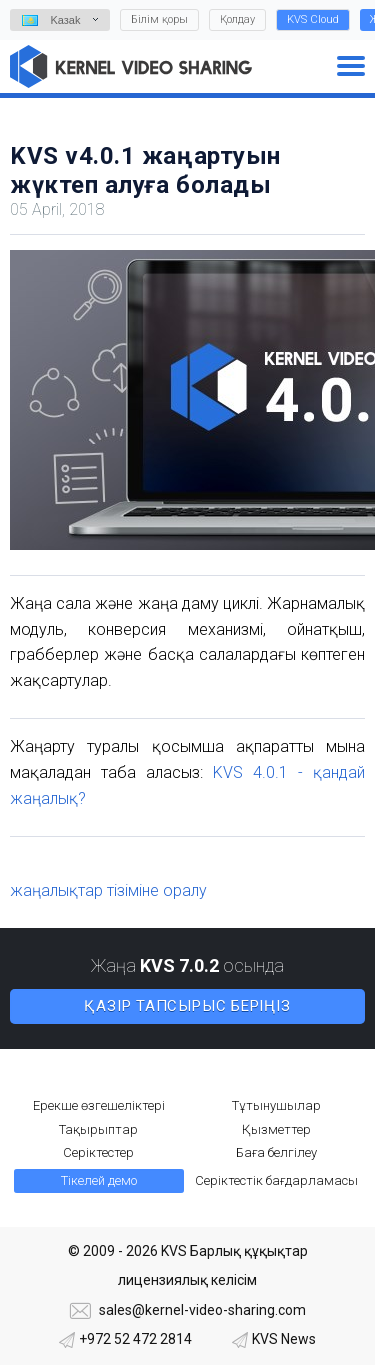 The image size is (375, 1365). Describe the element at coordinates (99, 1105) in the screenshot. I see `Ерекше өзгешеліктері` at that location.